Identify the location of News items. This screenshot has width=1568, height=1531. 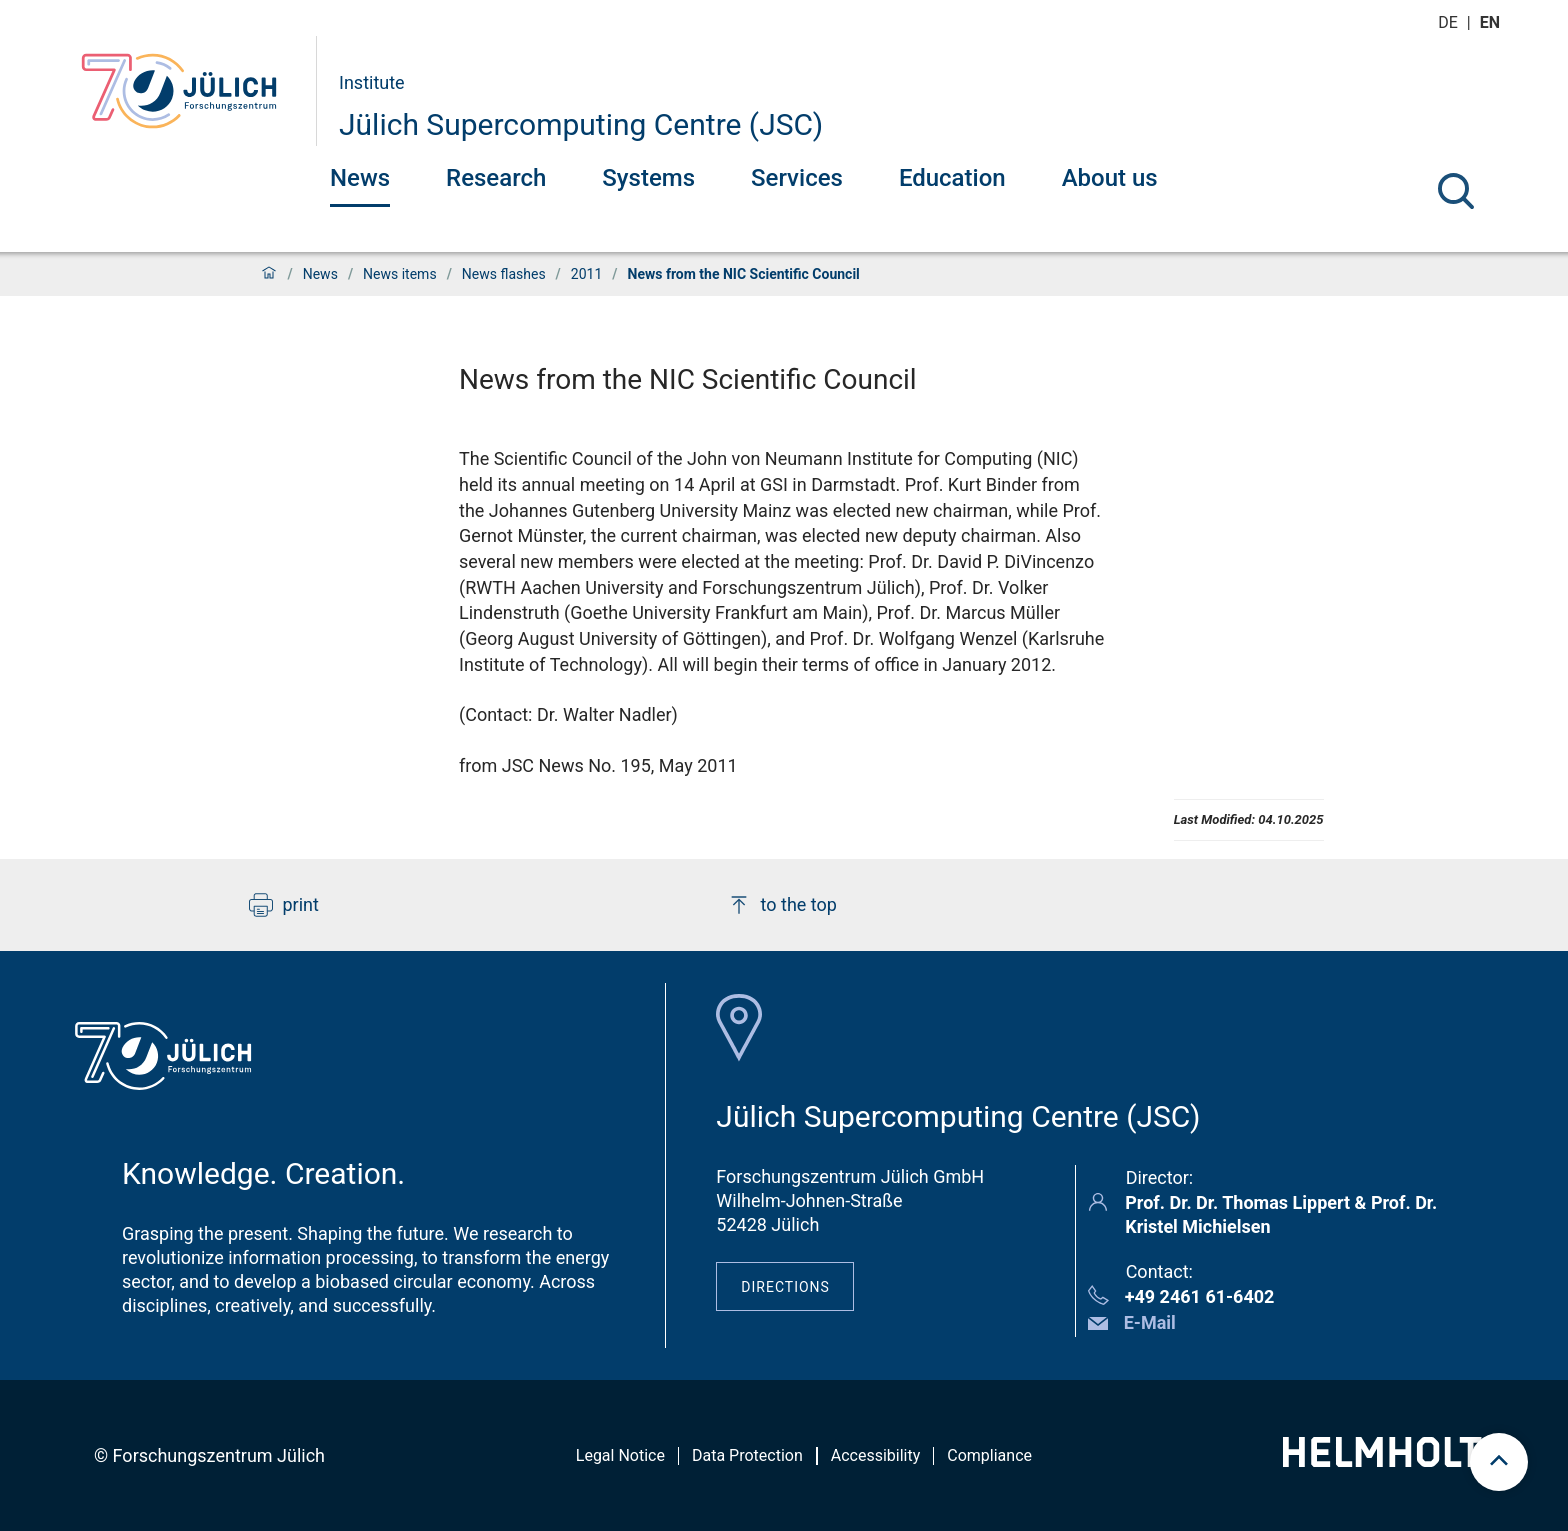
(400, 274).